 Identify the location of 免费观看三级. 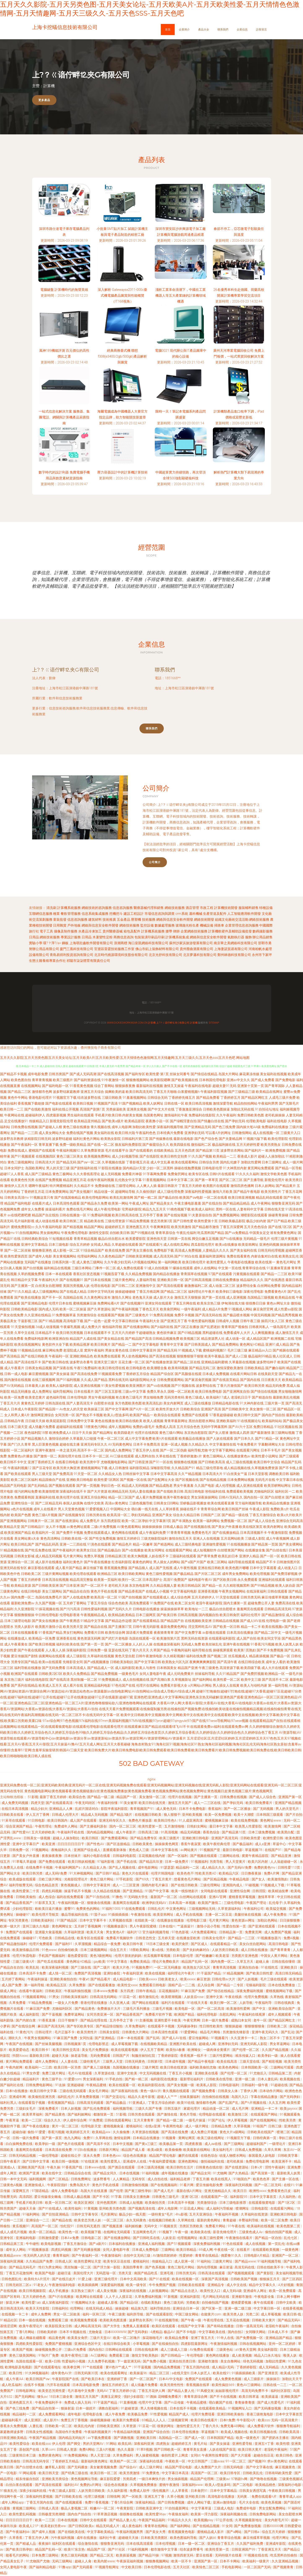
(58, 2320).